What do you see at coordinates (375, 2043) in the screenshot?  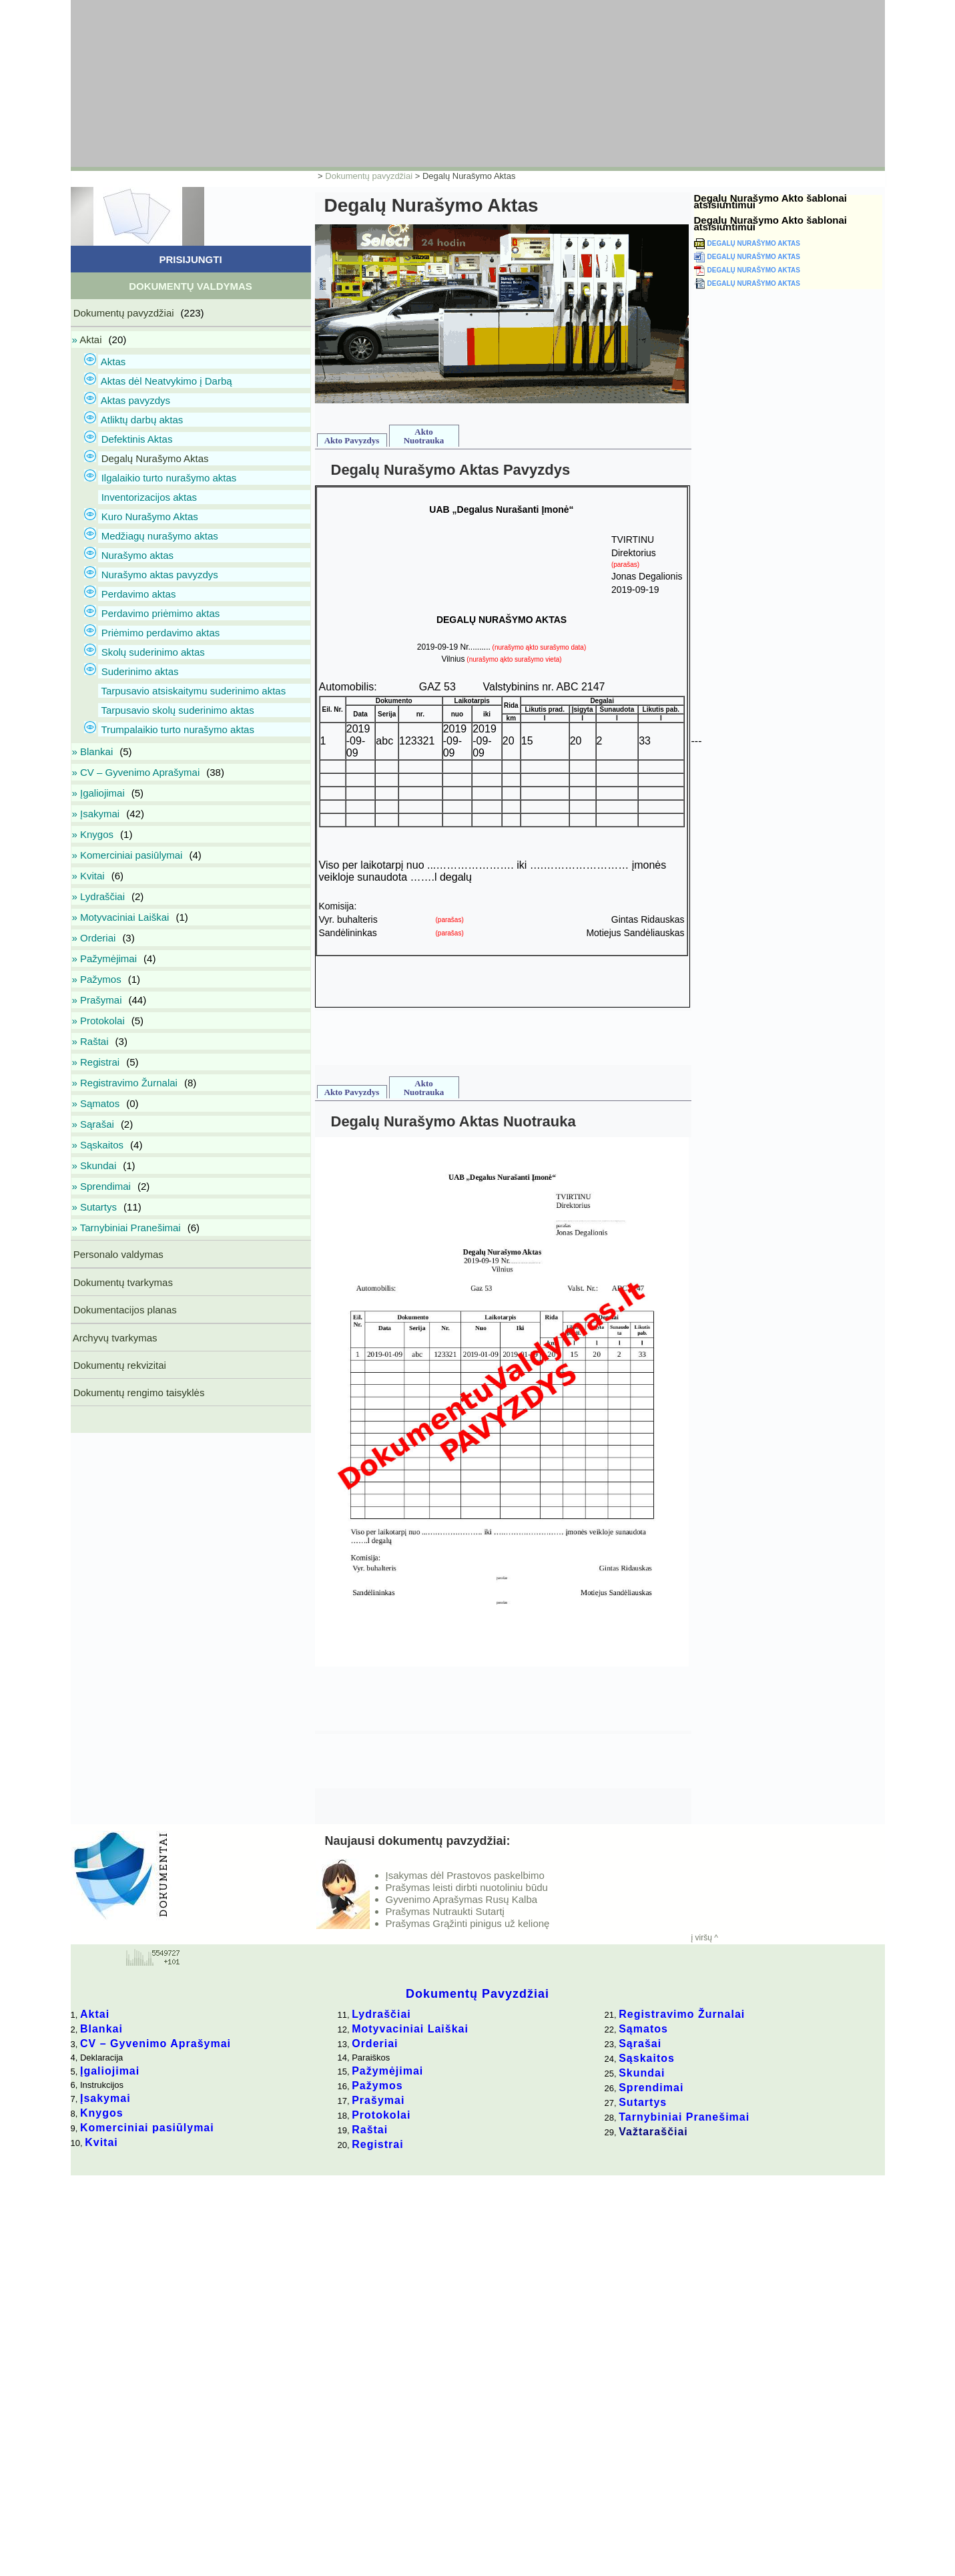 I see `Orderiai` at bounding box center [375, 2043].